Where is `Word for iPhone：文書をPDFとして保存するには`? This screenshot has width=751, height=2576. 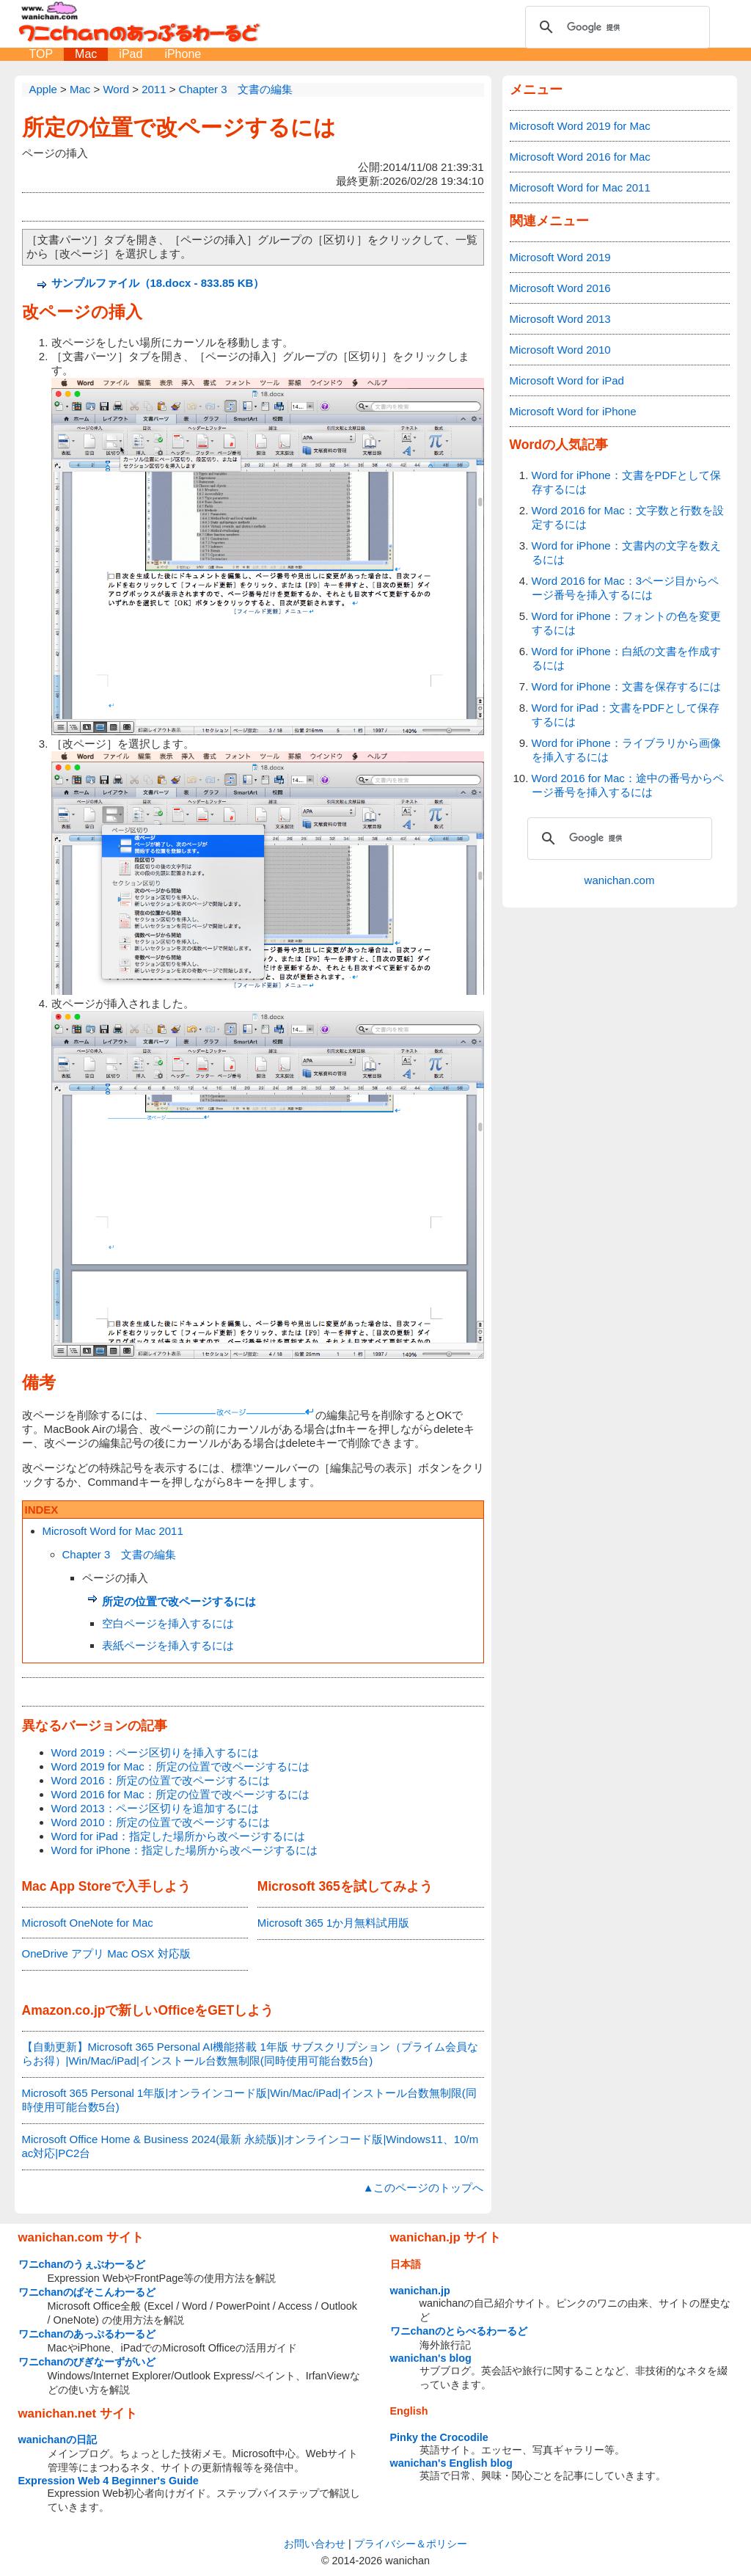
Word for iPhone：文書をPDFとして保存するには is located at coordinates (626, 482).